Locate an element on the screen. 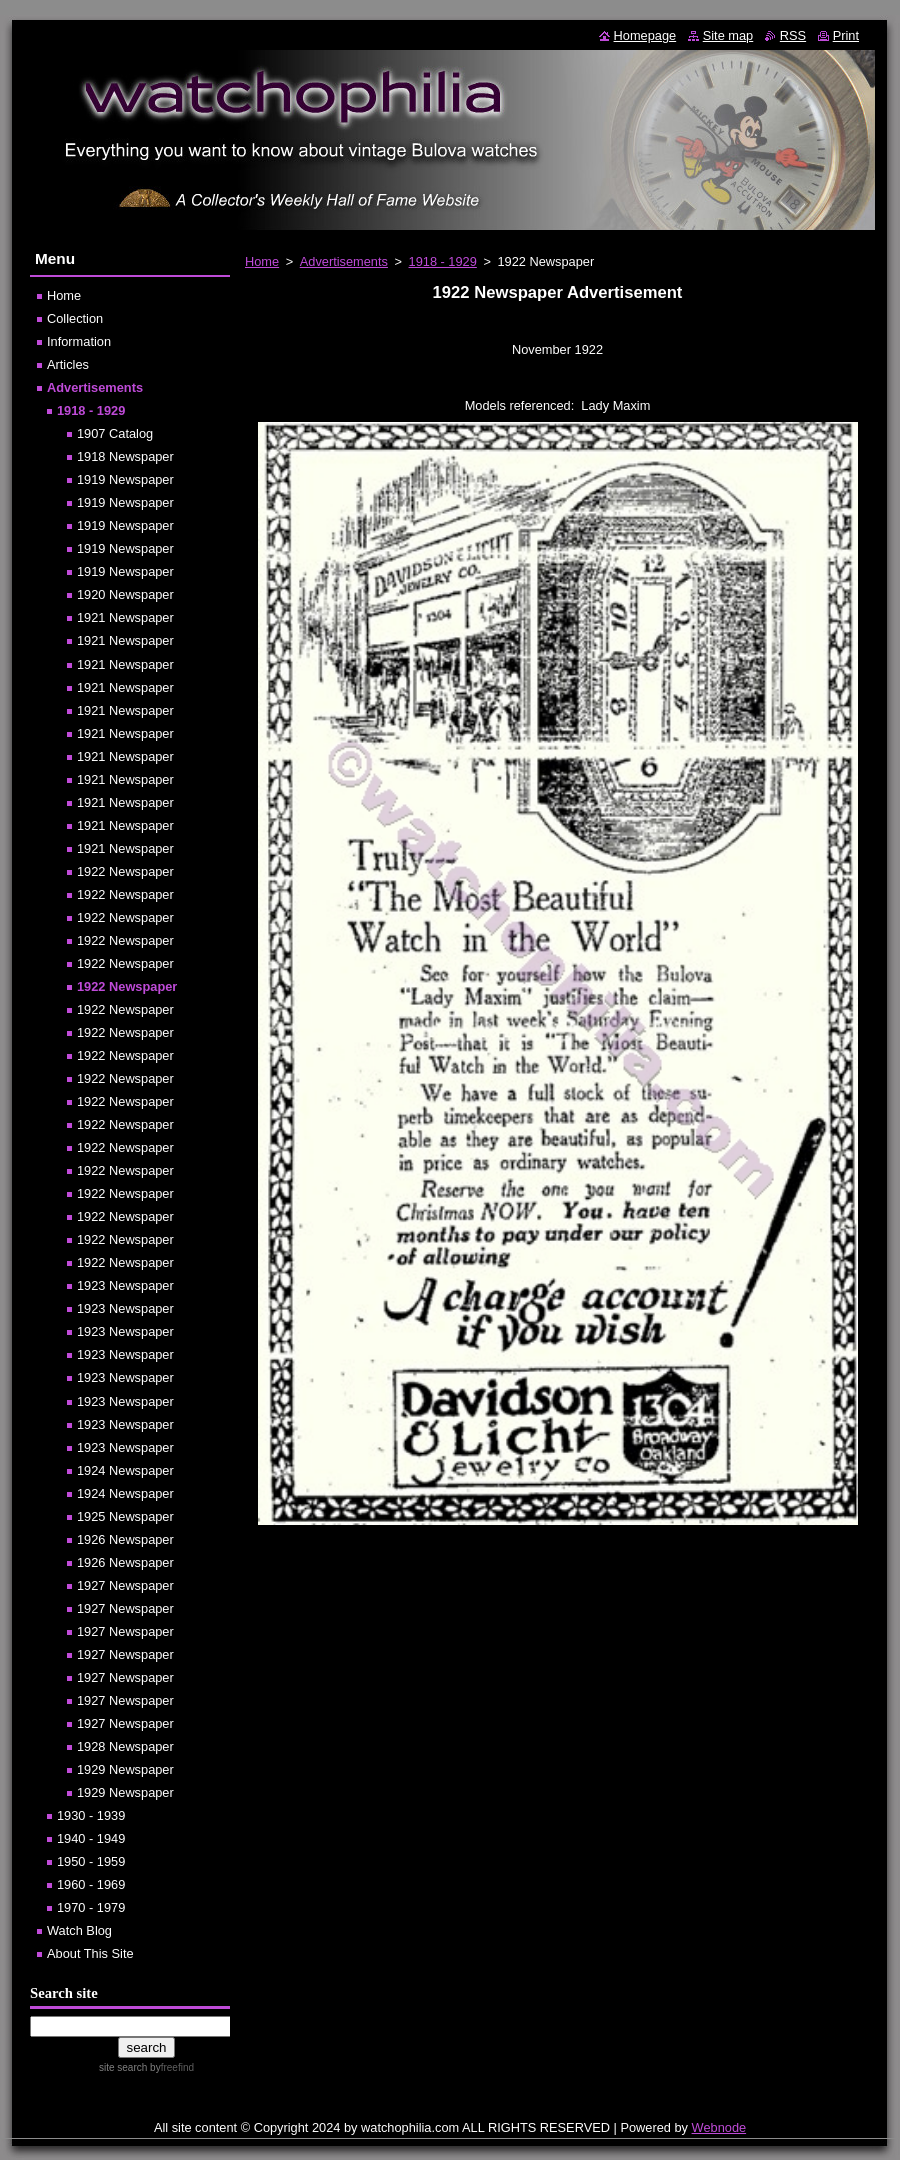 The width and height of the screenshot is (900, 2160). Watch Blog is located at coordinates (79, 1930).